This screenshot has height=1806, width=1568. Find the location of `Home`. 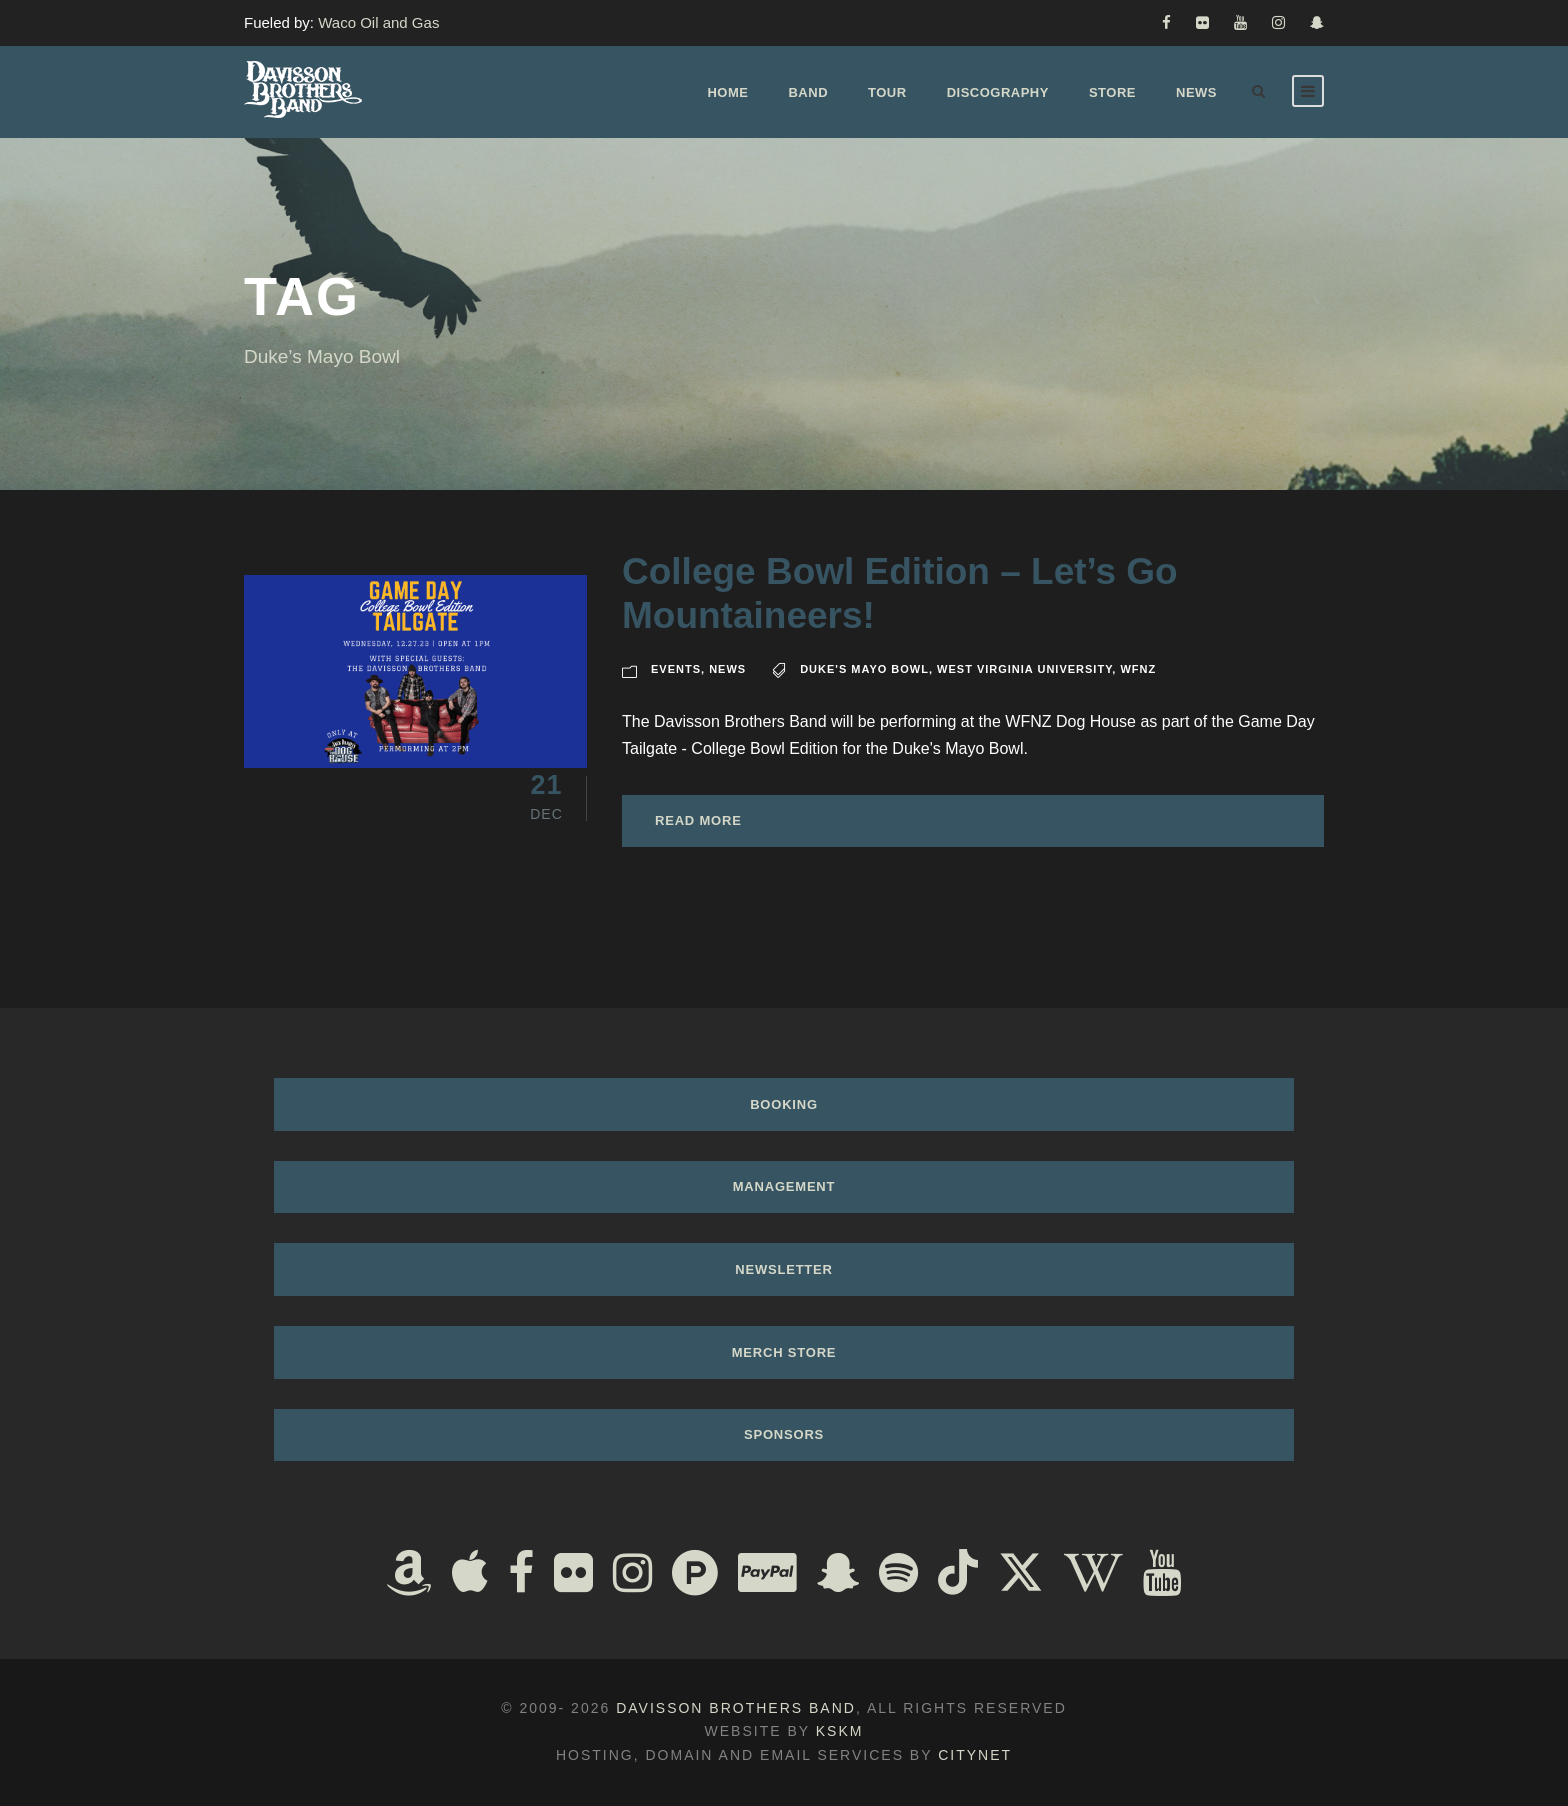

Home is located at coordinates (727, 92).